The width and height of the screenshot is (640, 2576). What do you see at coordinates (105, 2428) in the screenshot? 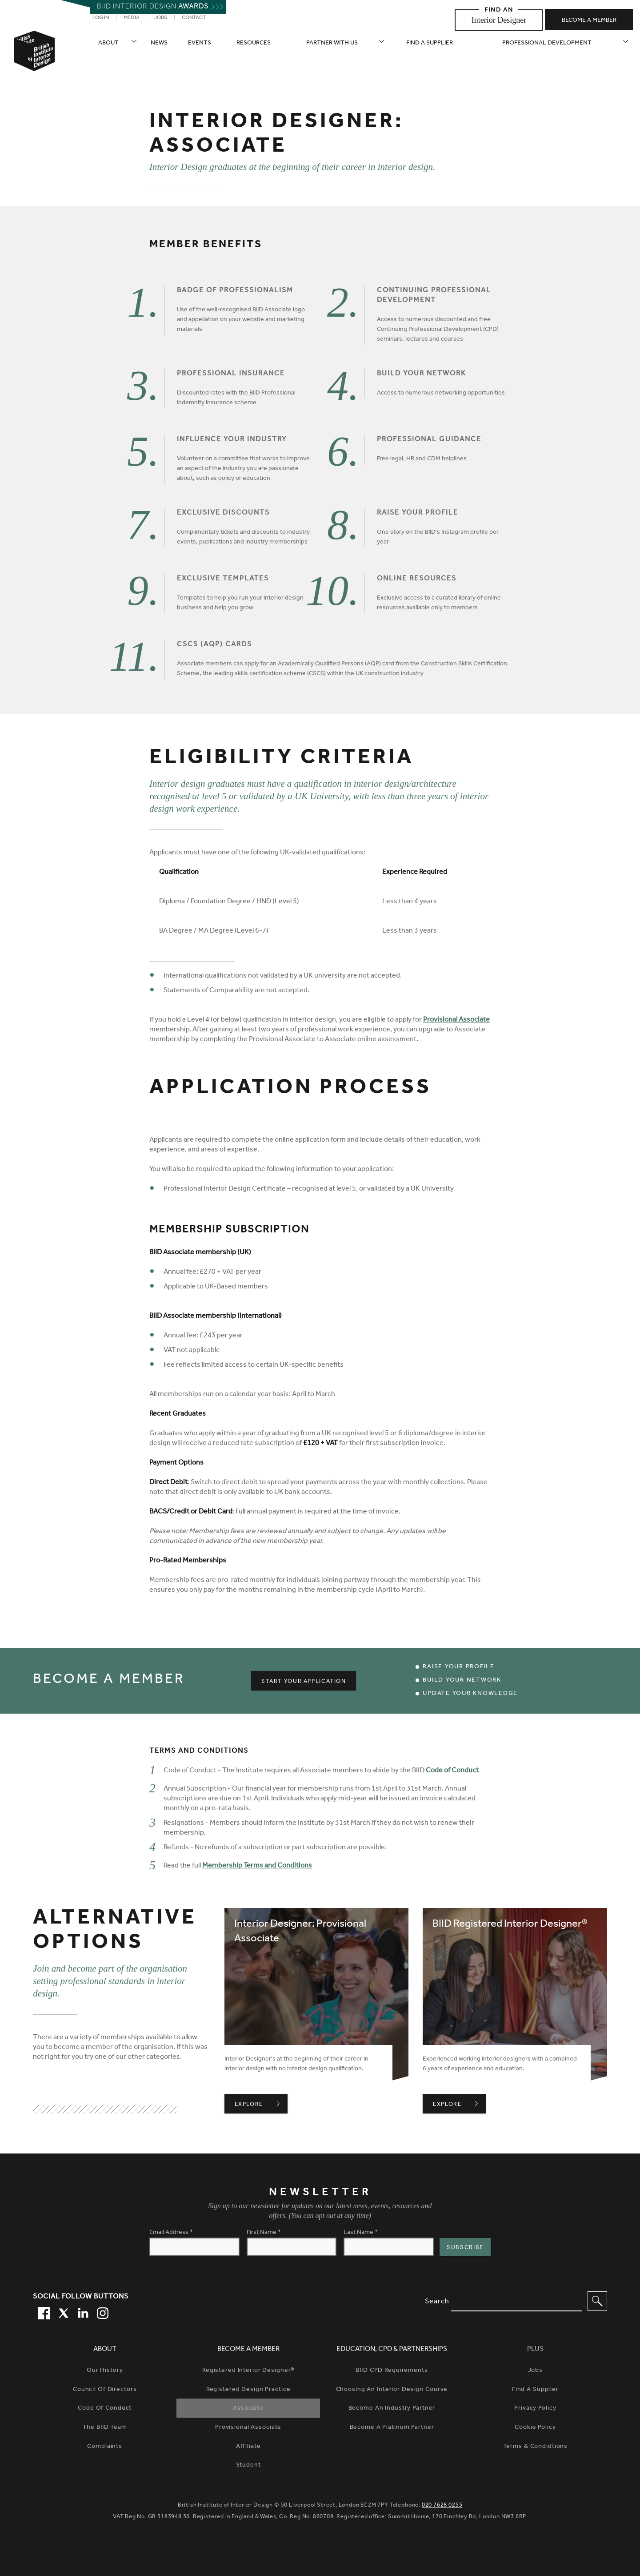
I see `The BIID Team` at bounding box center [105, 2428].